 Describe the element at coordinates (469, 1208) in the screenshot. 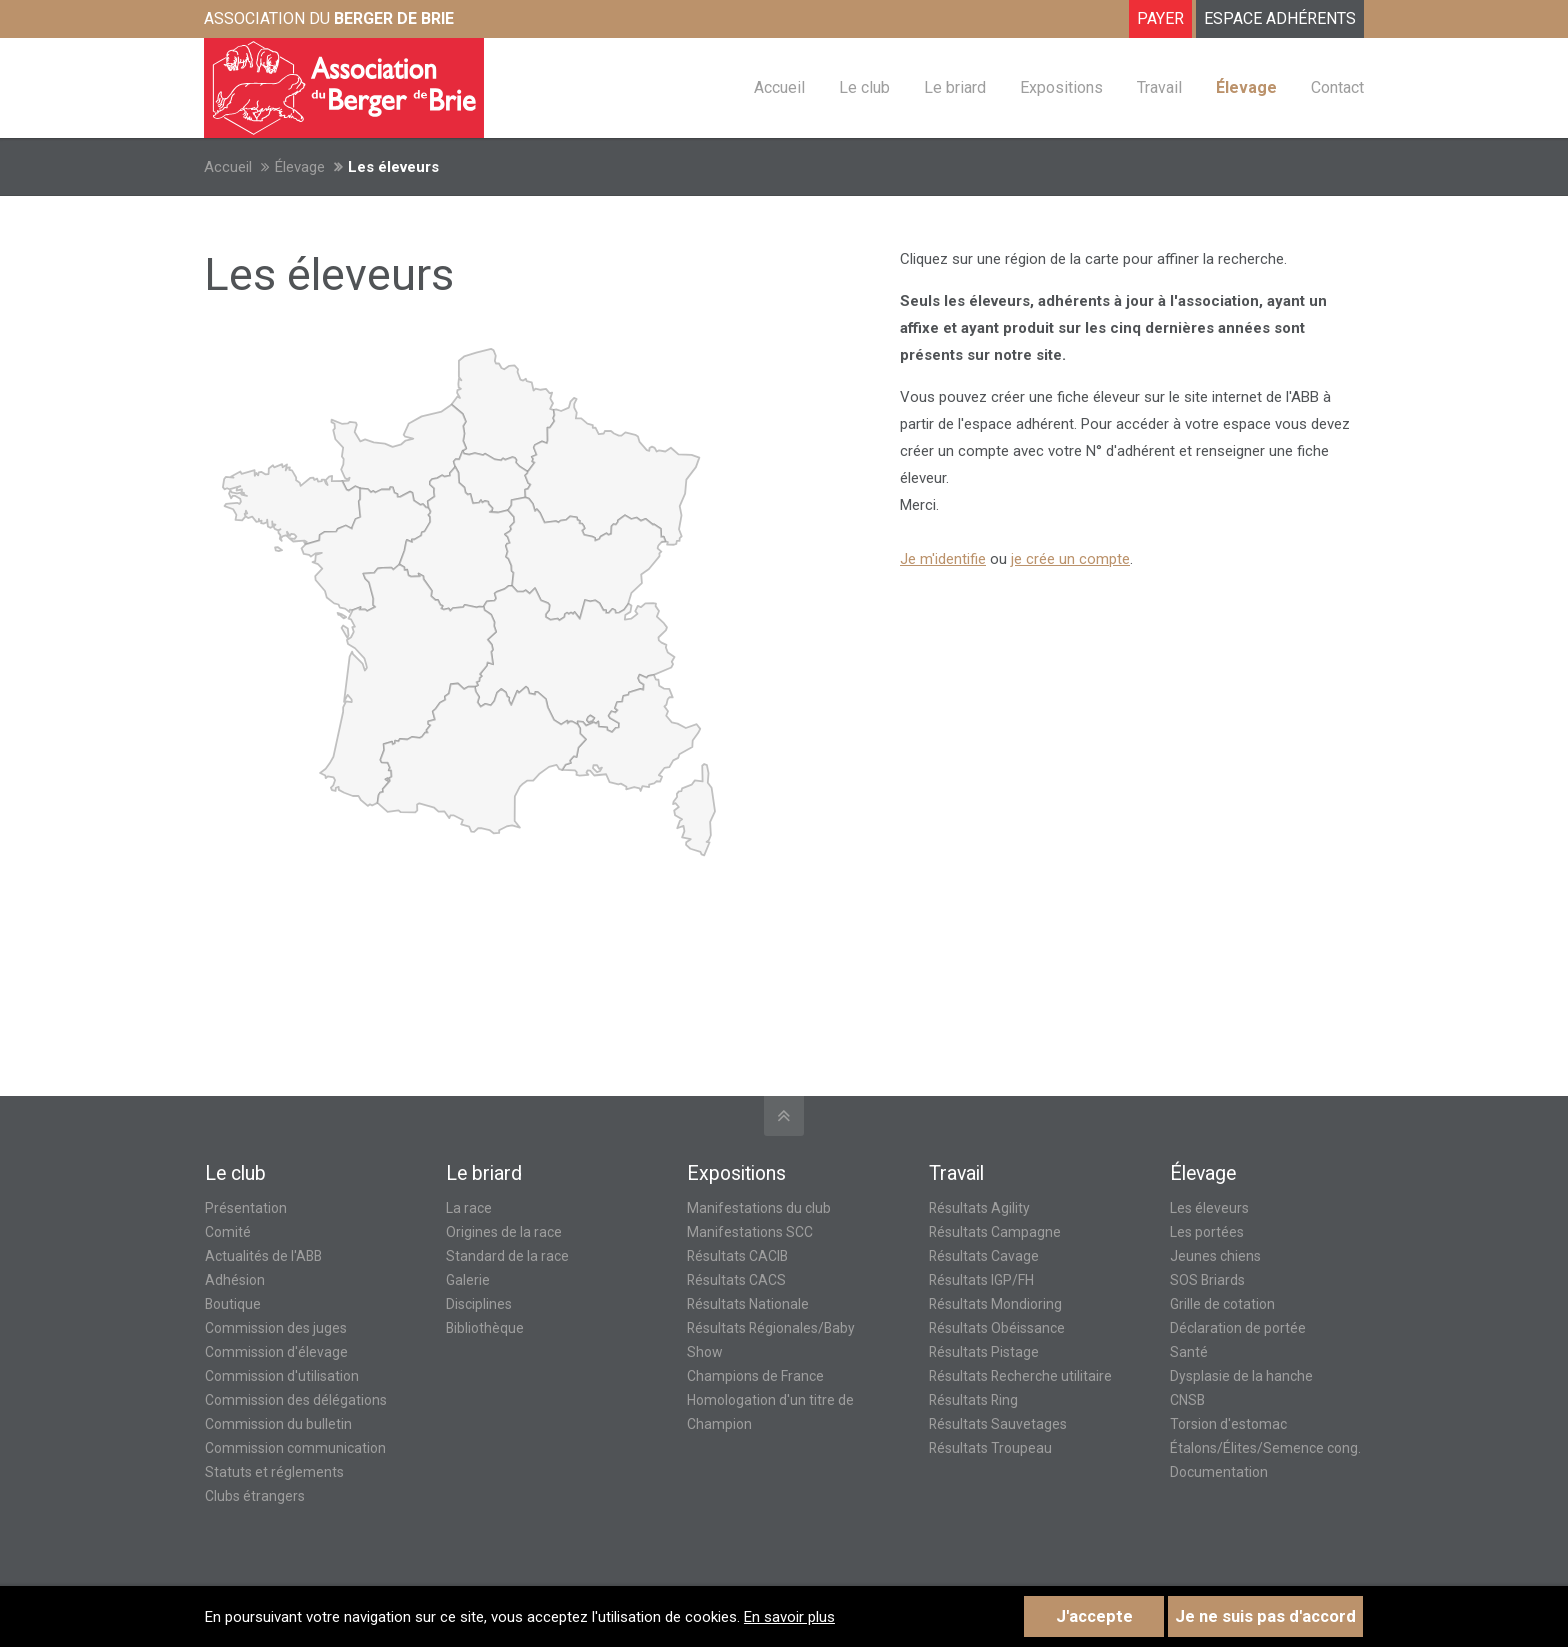

I see `La race` at that location.